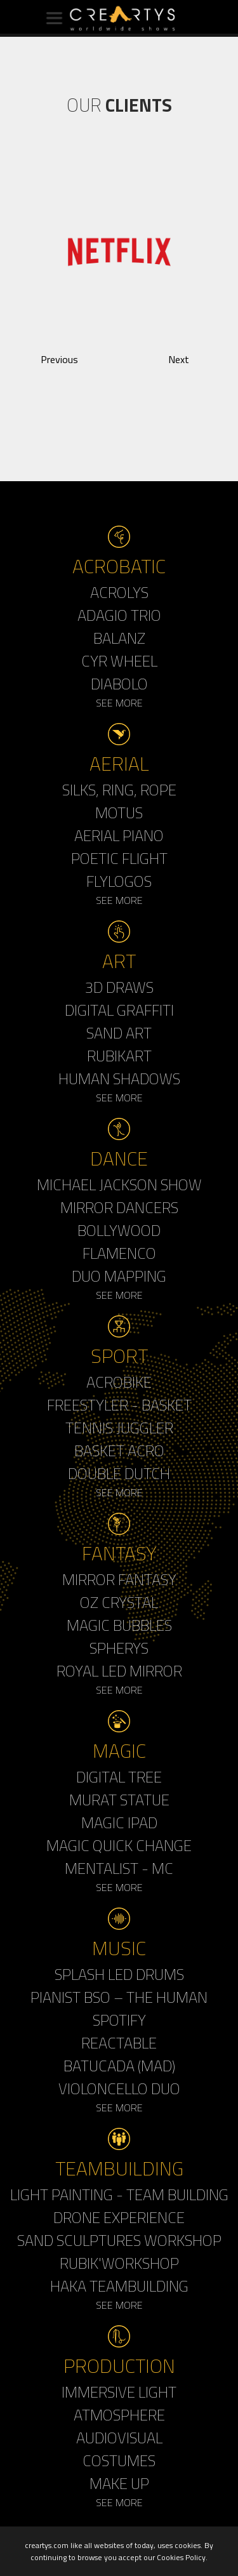 The width and height of the screenshot is (238, 2576). I want to click on Poetic Flight, so click(119, 858).